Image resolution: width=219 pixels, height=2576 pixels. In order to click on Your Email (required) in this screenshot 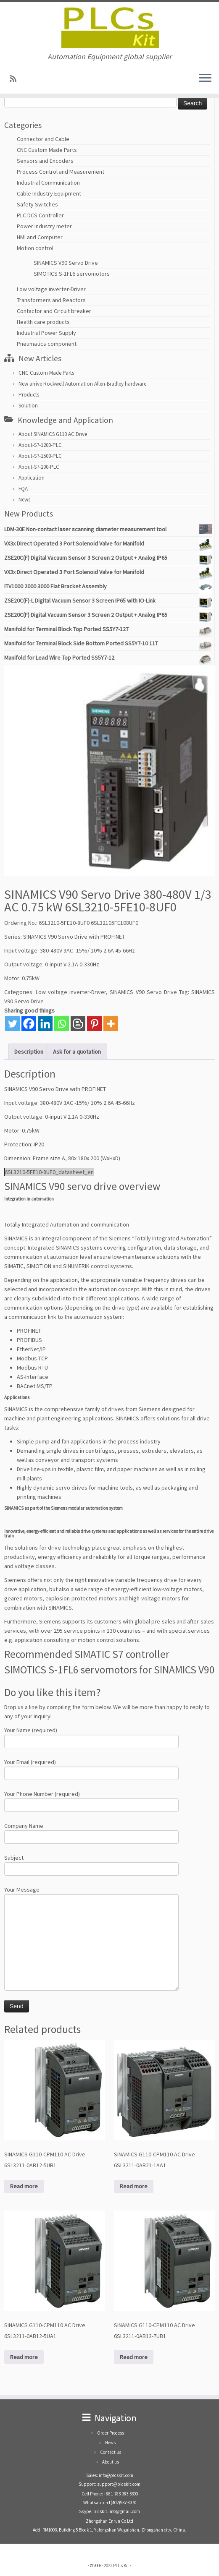, I will do `click(91, 1768)`.